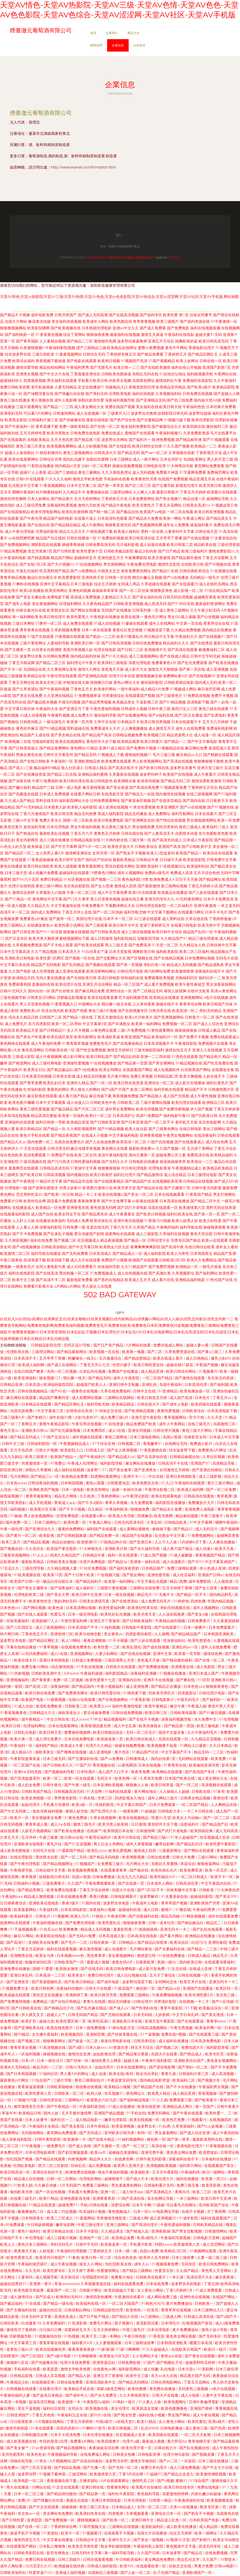  What do you see at coordinates (180, 512) in the screenshot?
I see `一区二区在线看` at bounding box center [180, 512].